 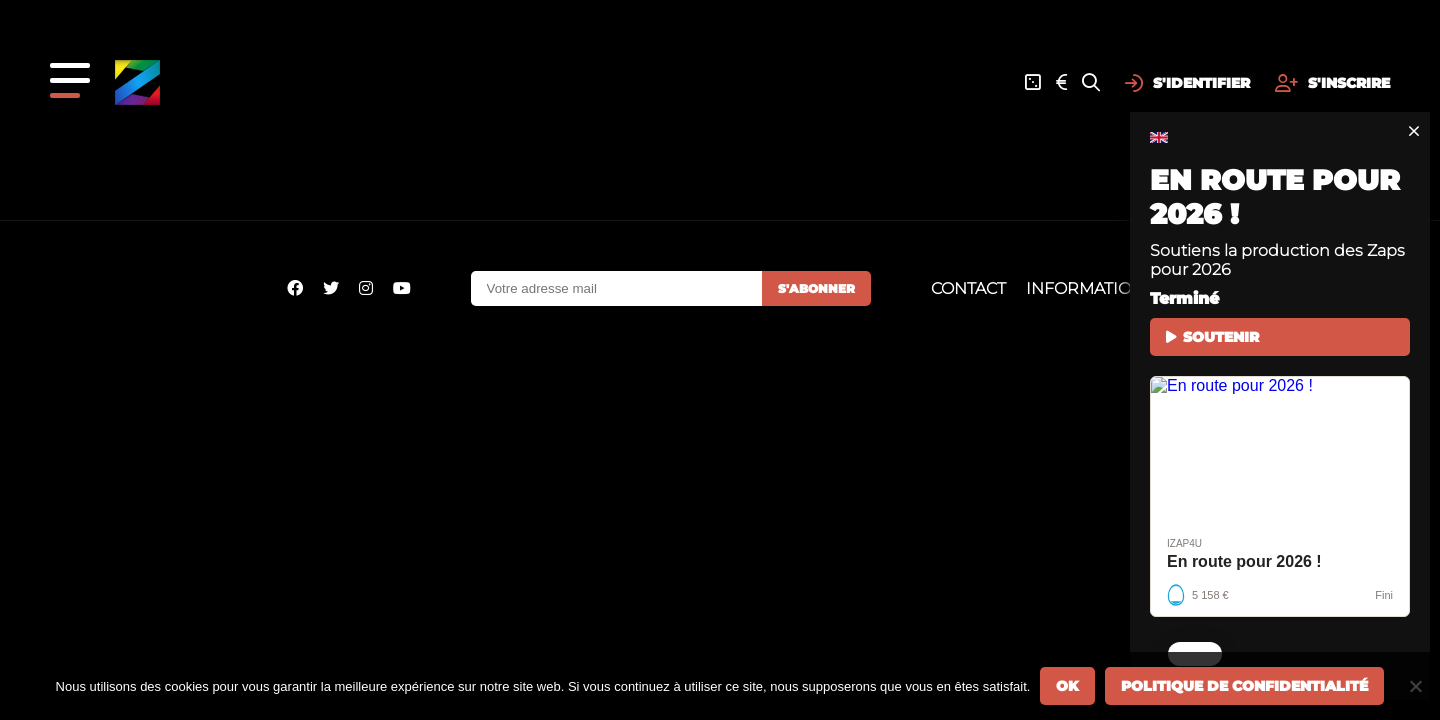 I want to click on Politique de confidentialité, so click(x=1244, y=686).